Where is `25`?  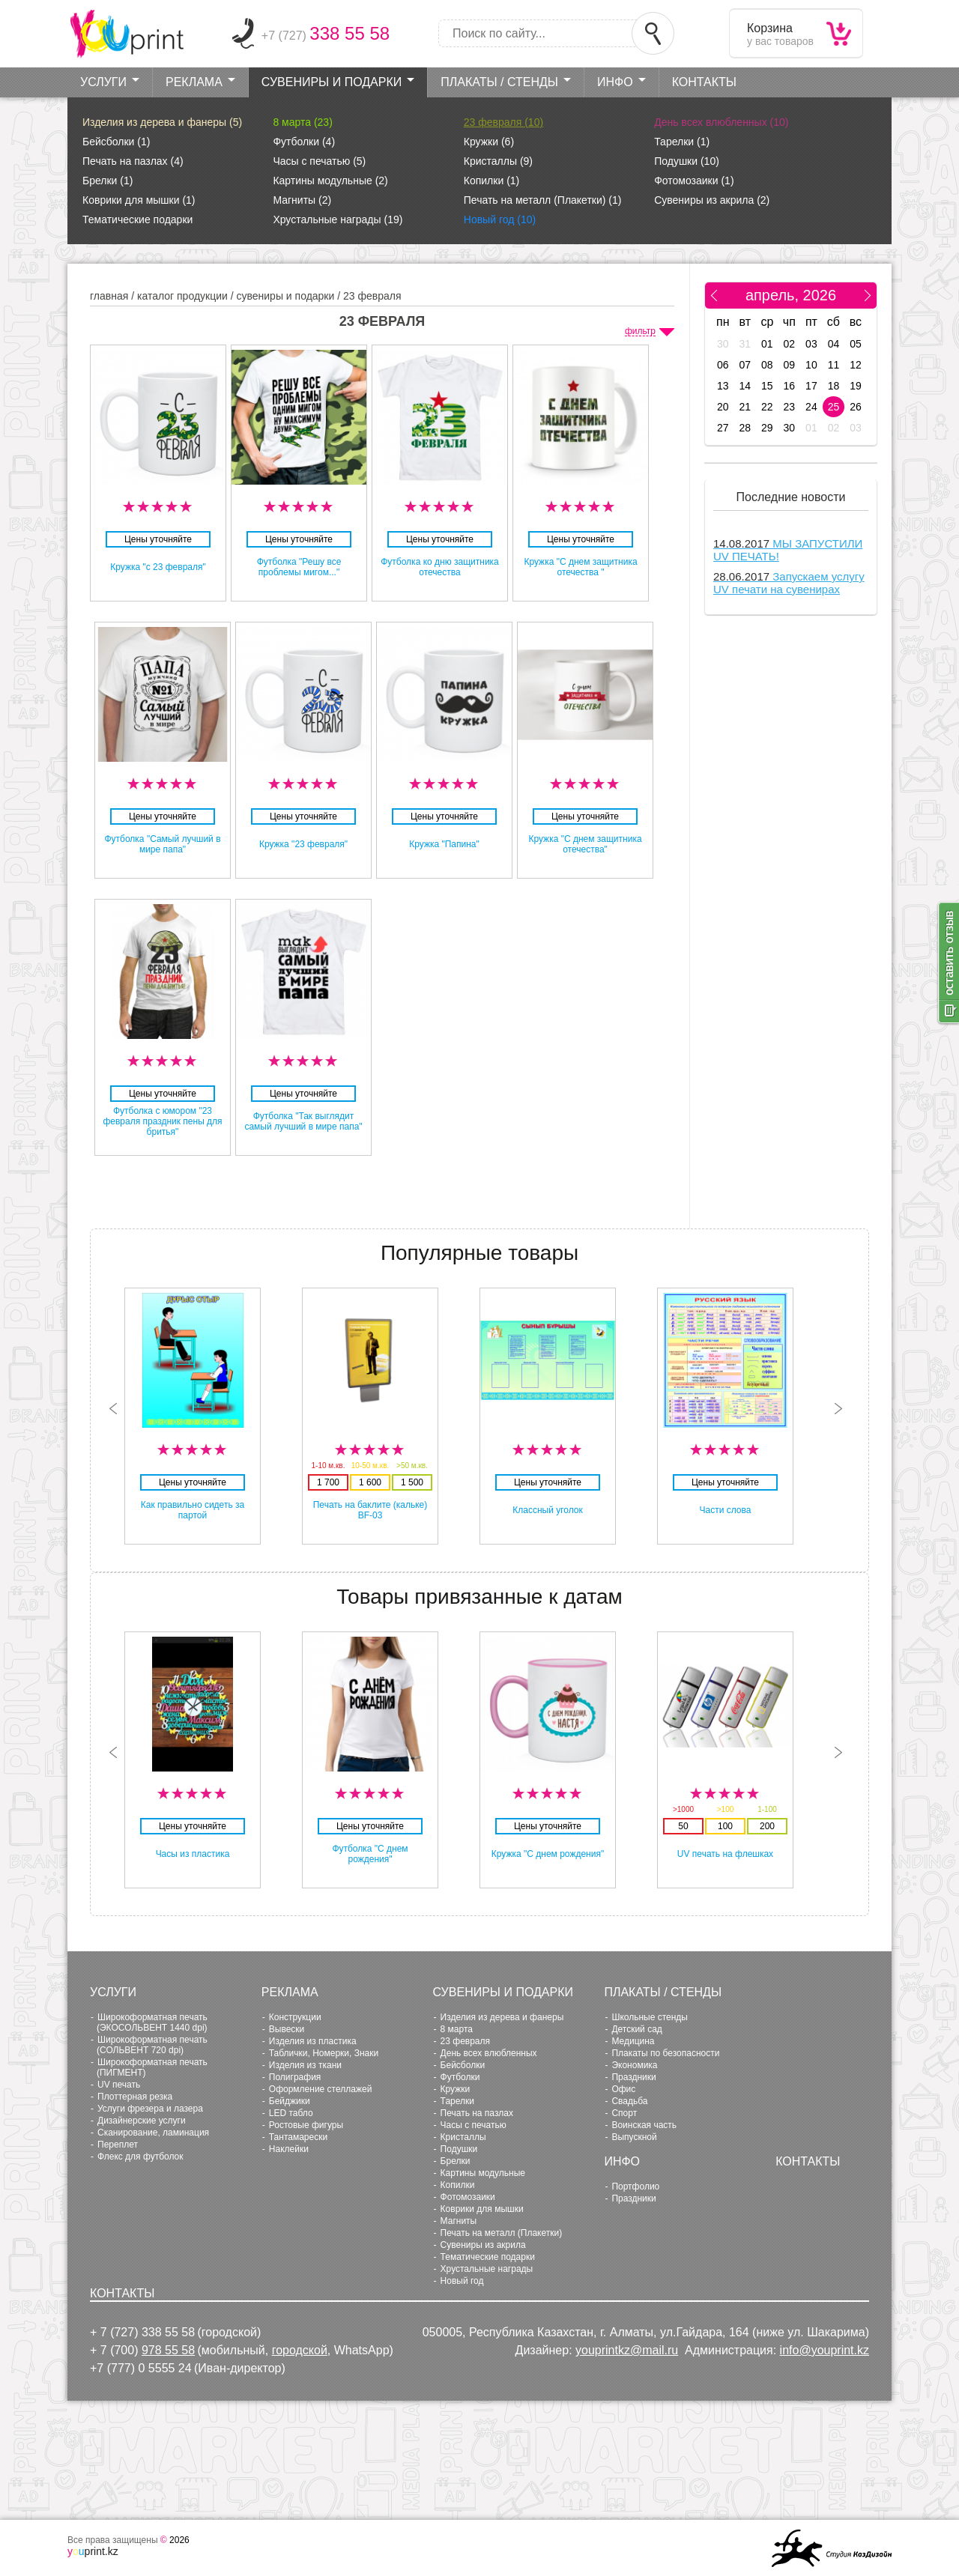 25 is located at coordinates (834, 407).